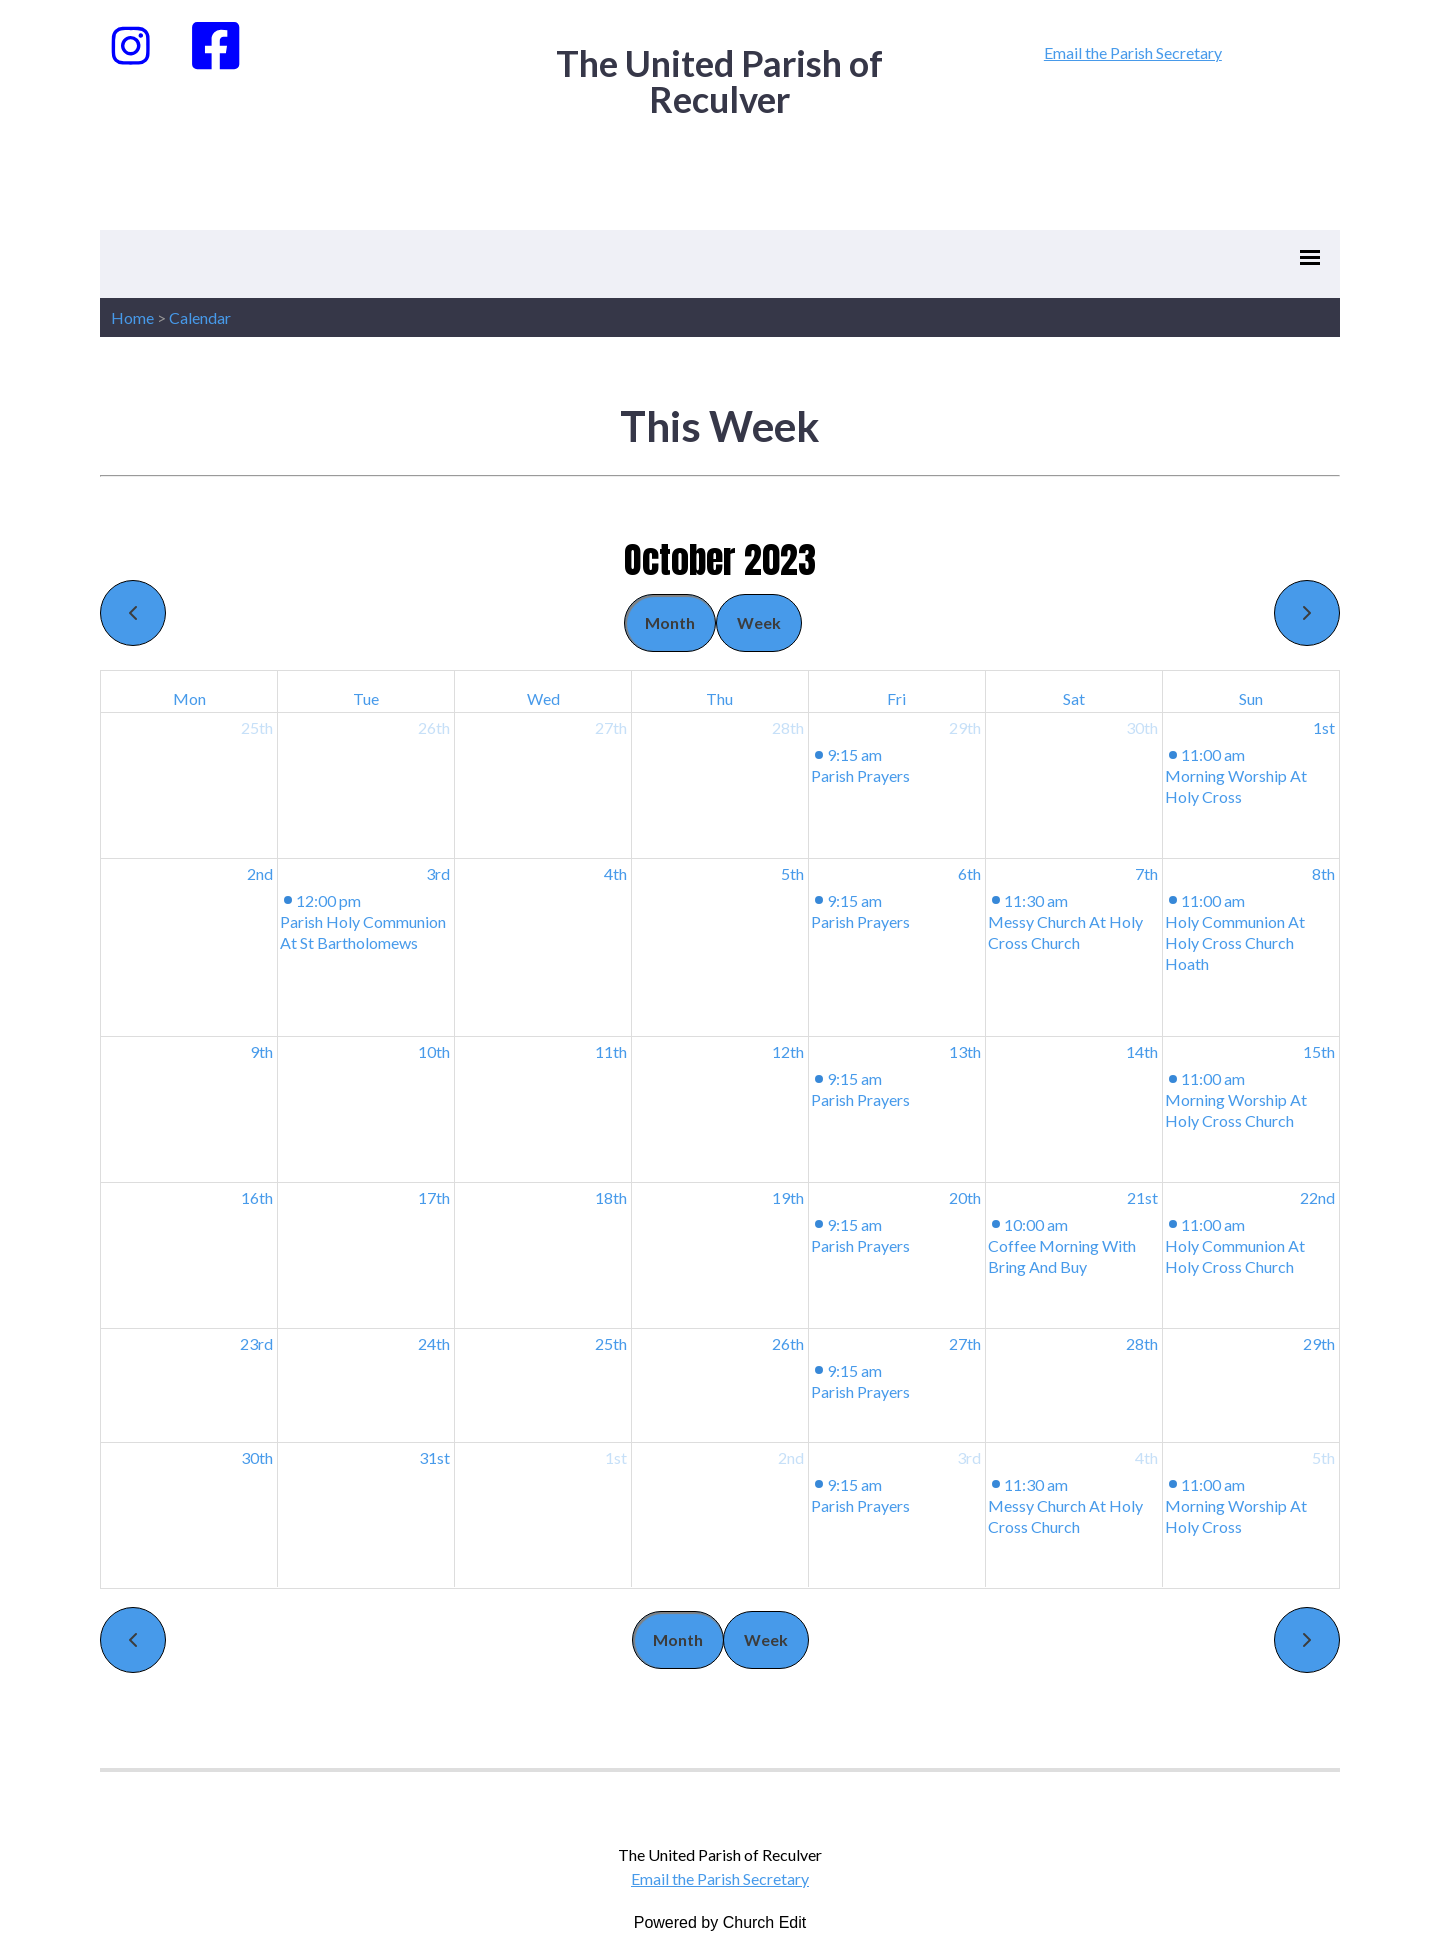  Describe the element at coordinates (1319, 1343) in the screenshot. I see `29th [October 29, 2023]` at that location.